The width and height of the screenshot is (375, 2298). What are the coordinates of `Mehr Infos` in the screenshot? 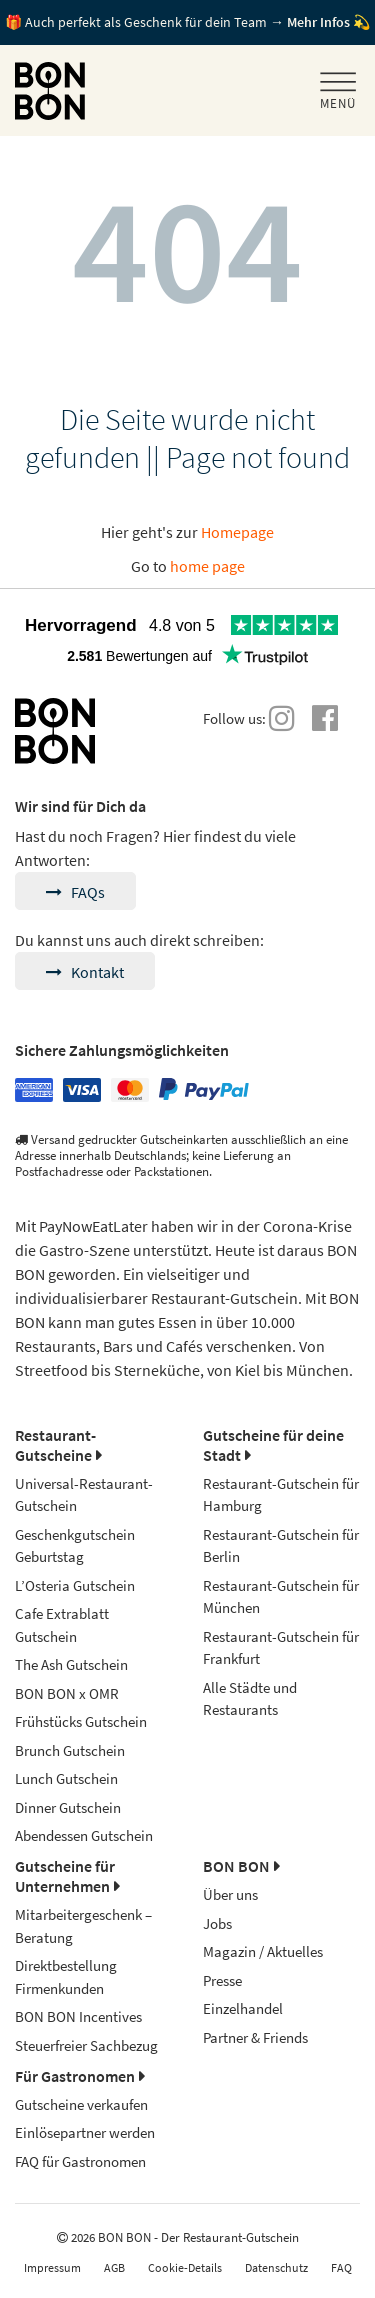 It's located at (318, 22).